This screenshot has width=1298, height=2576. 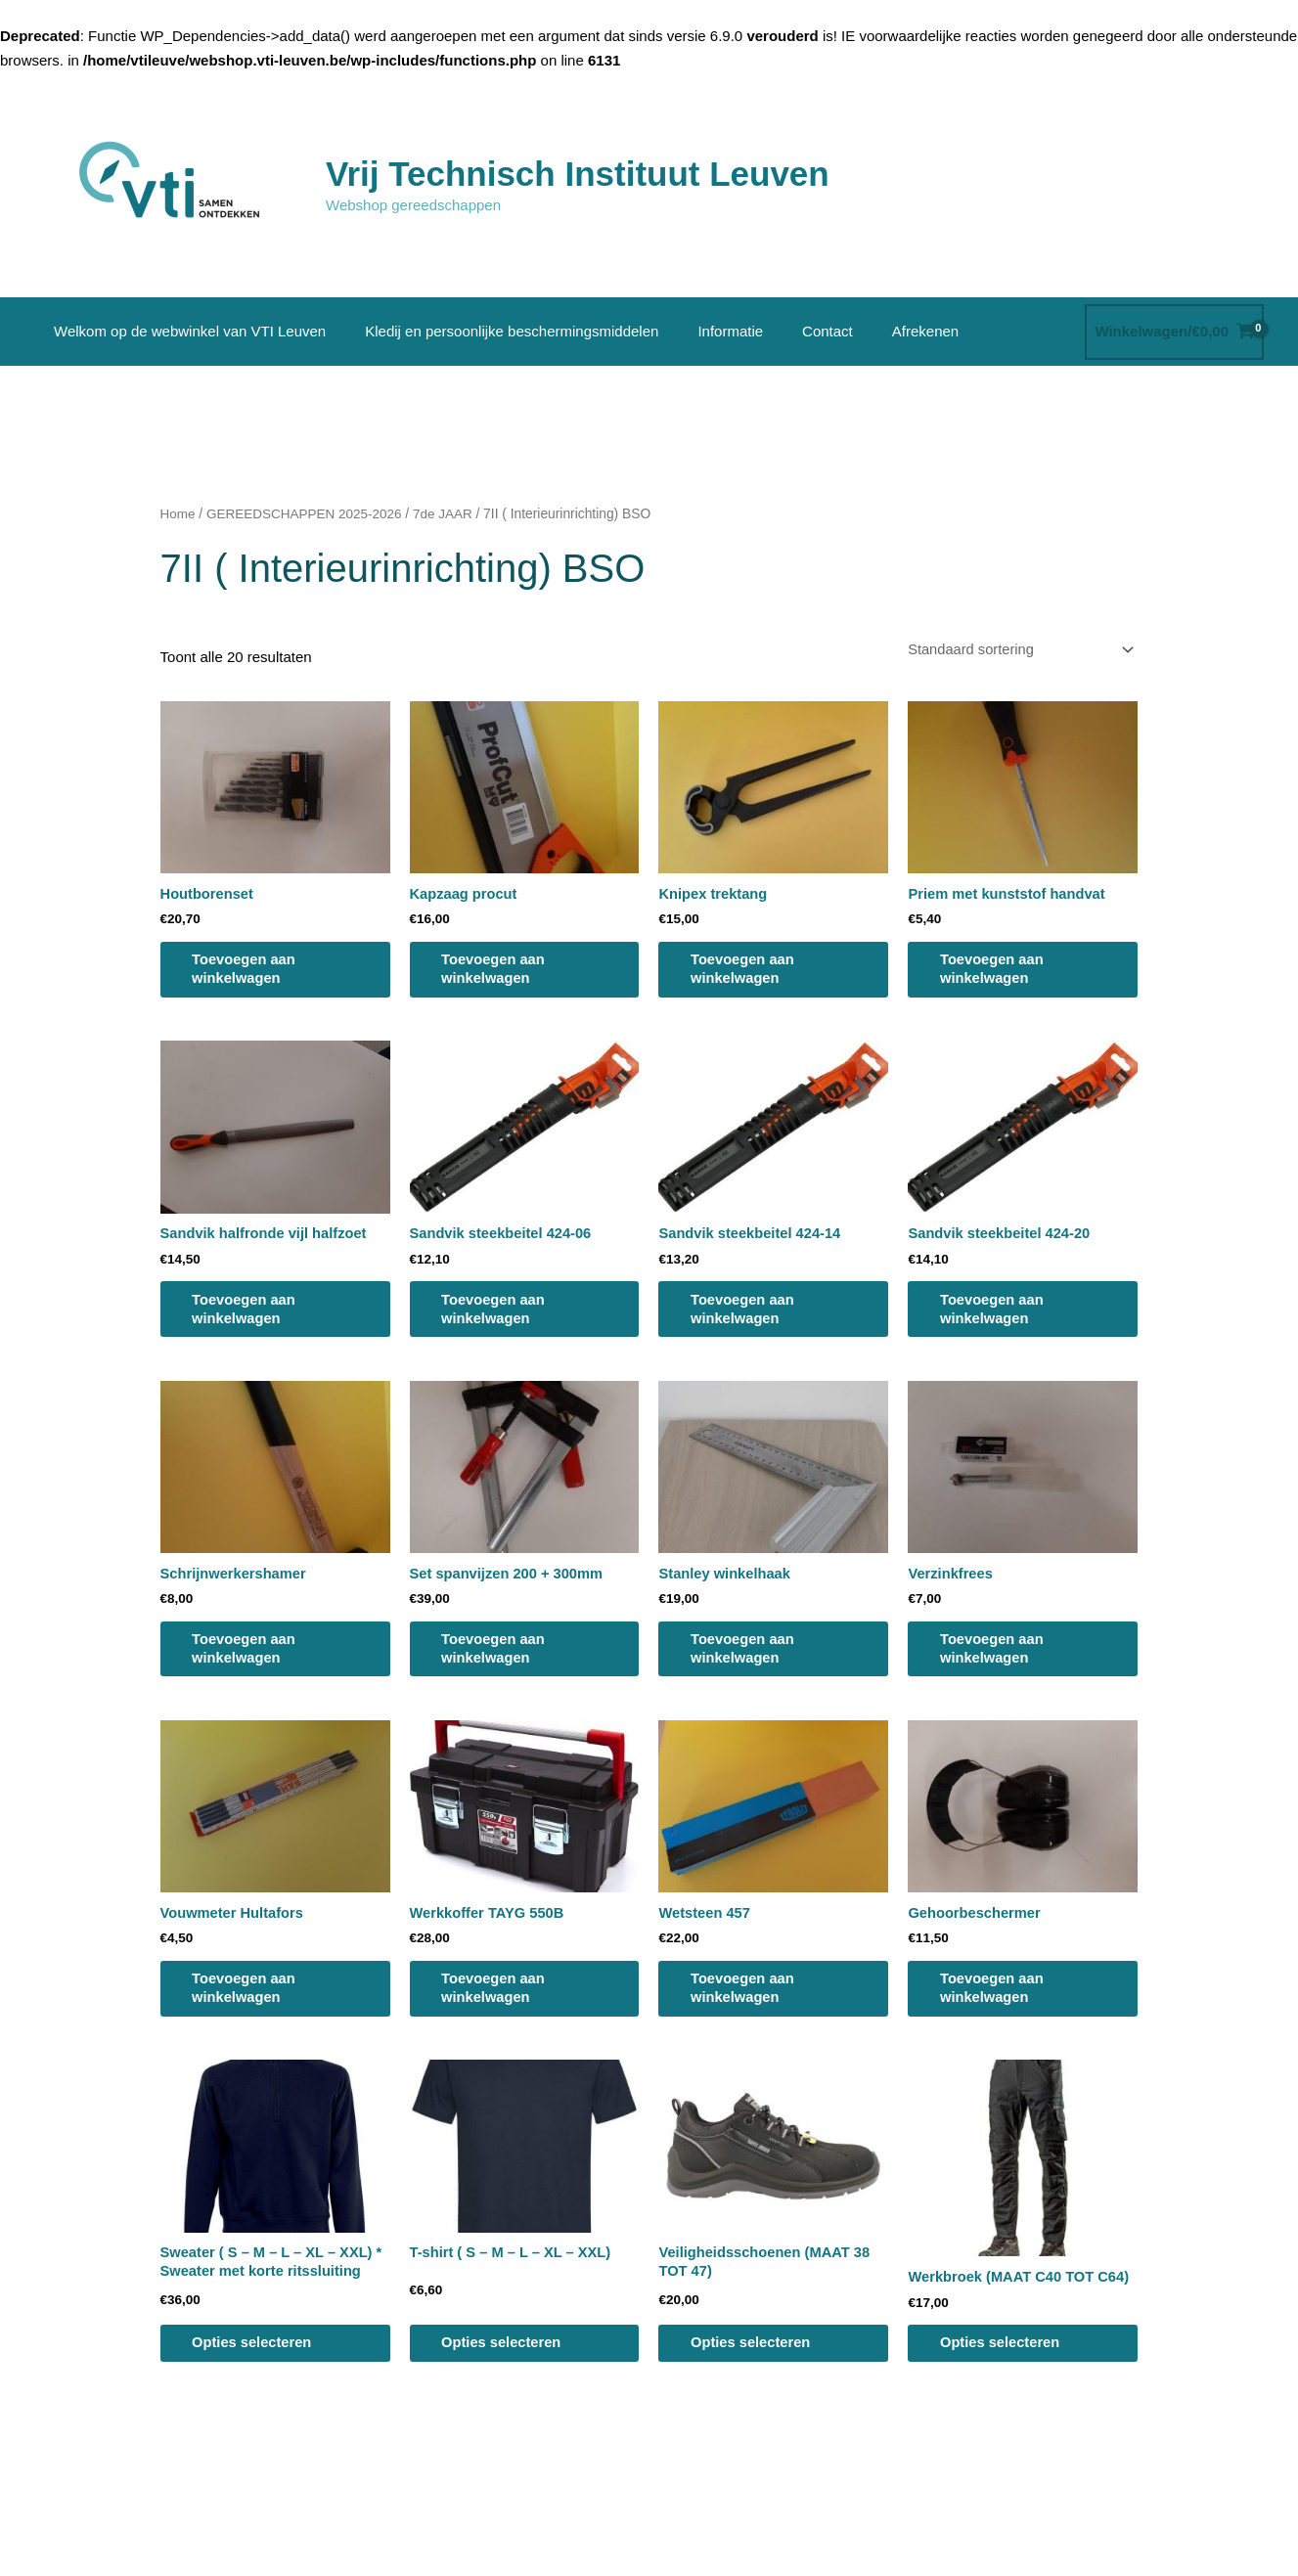 I want to click on Home, so click(x=178, y=514).